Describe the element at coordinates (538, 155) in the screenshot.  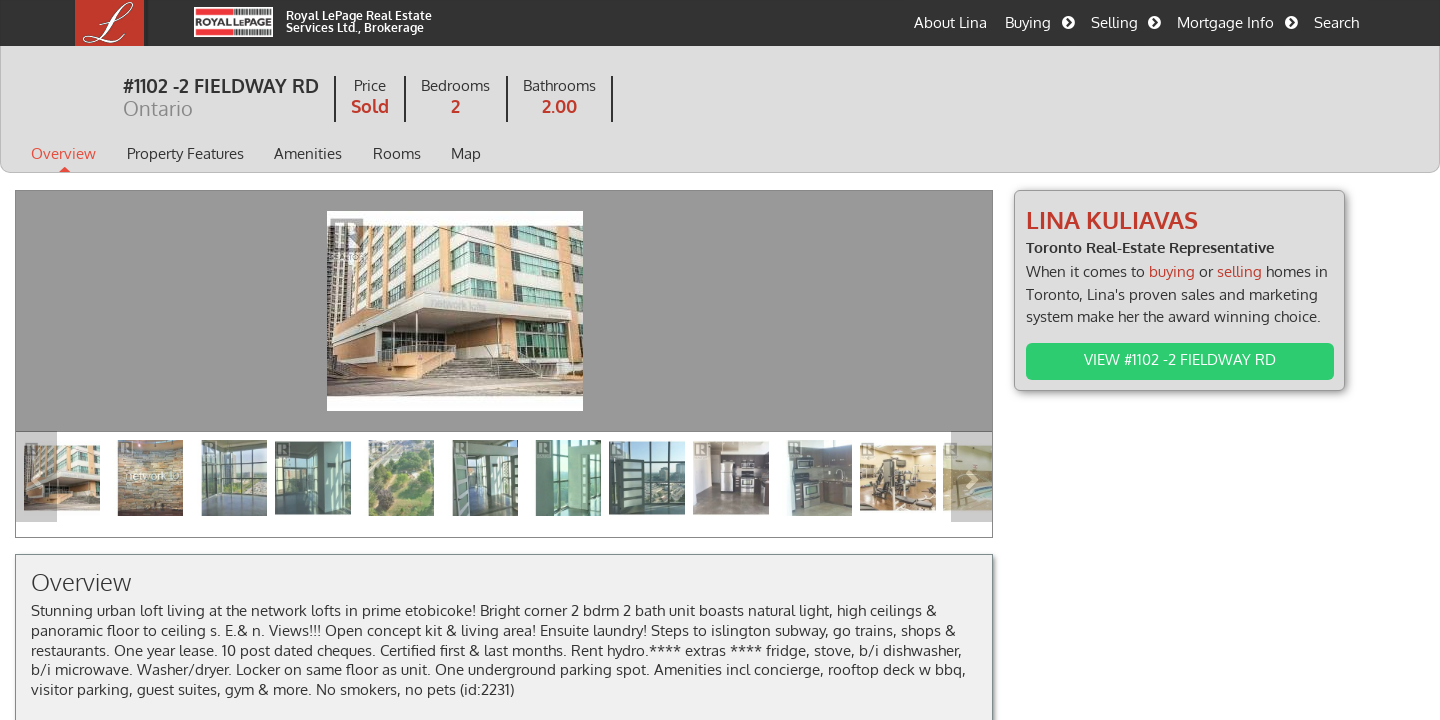
I see `Map` at that location.